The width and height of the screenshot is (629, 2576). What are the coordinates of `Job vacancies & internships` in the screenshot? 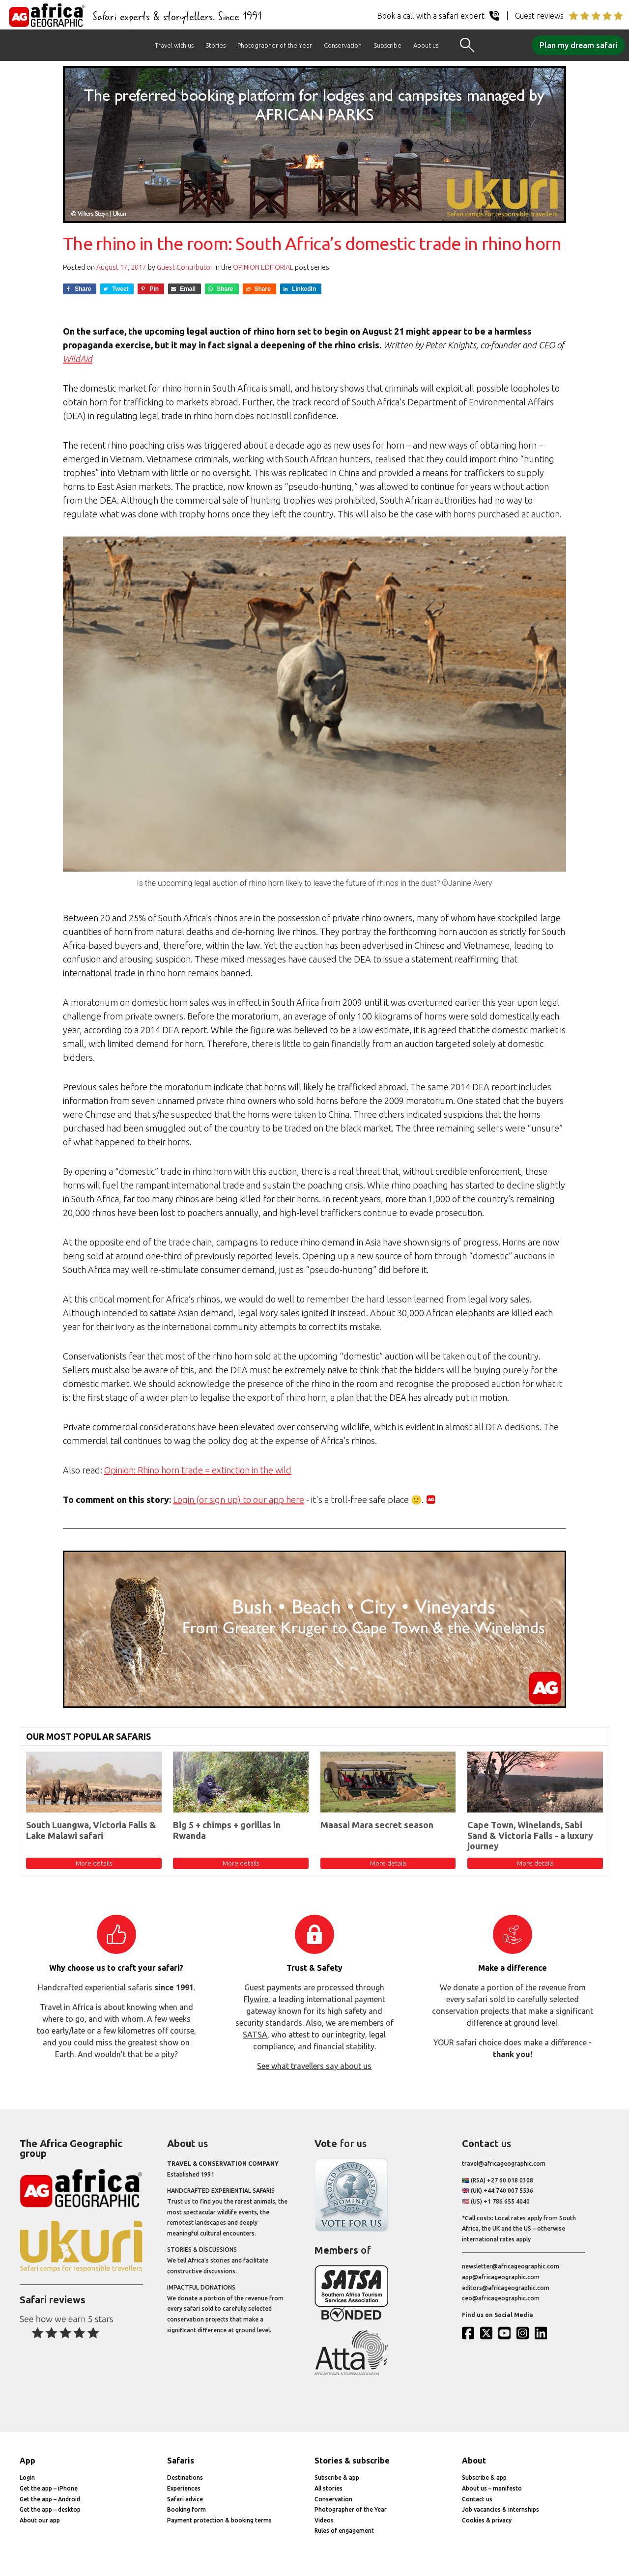 It's located at (500, 2509).